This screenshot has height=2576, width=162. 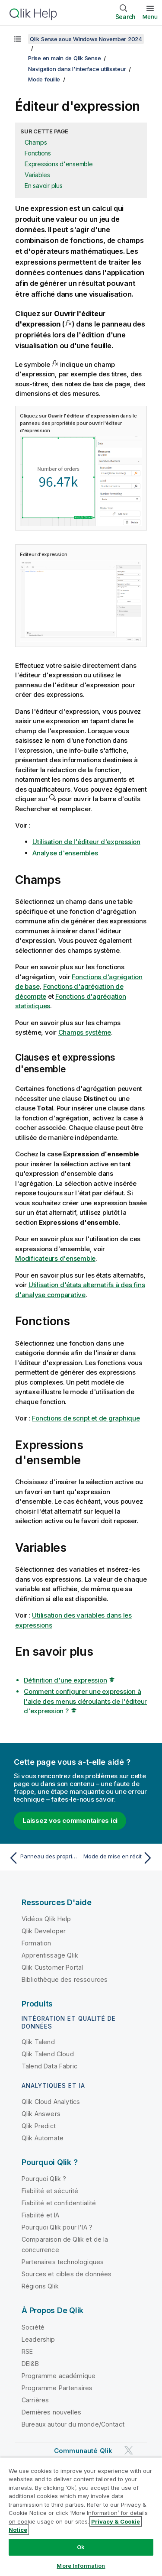 What do you see at coordinates (86, 39) in the screenshot?
I see `Qlik Sense sous Windows November 2024` at bounding box center [86, 39].